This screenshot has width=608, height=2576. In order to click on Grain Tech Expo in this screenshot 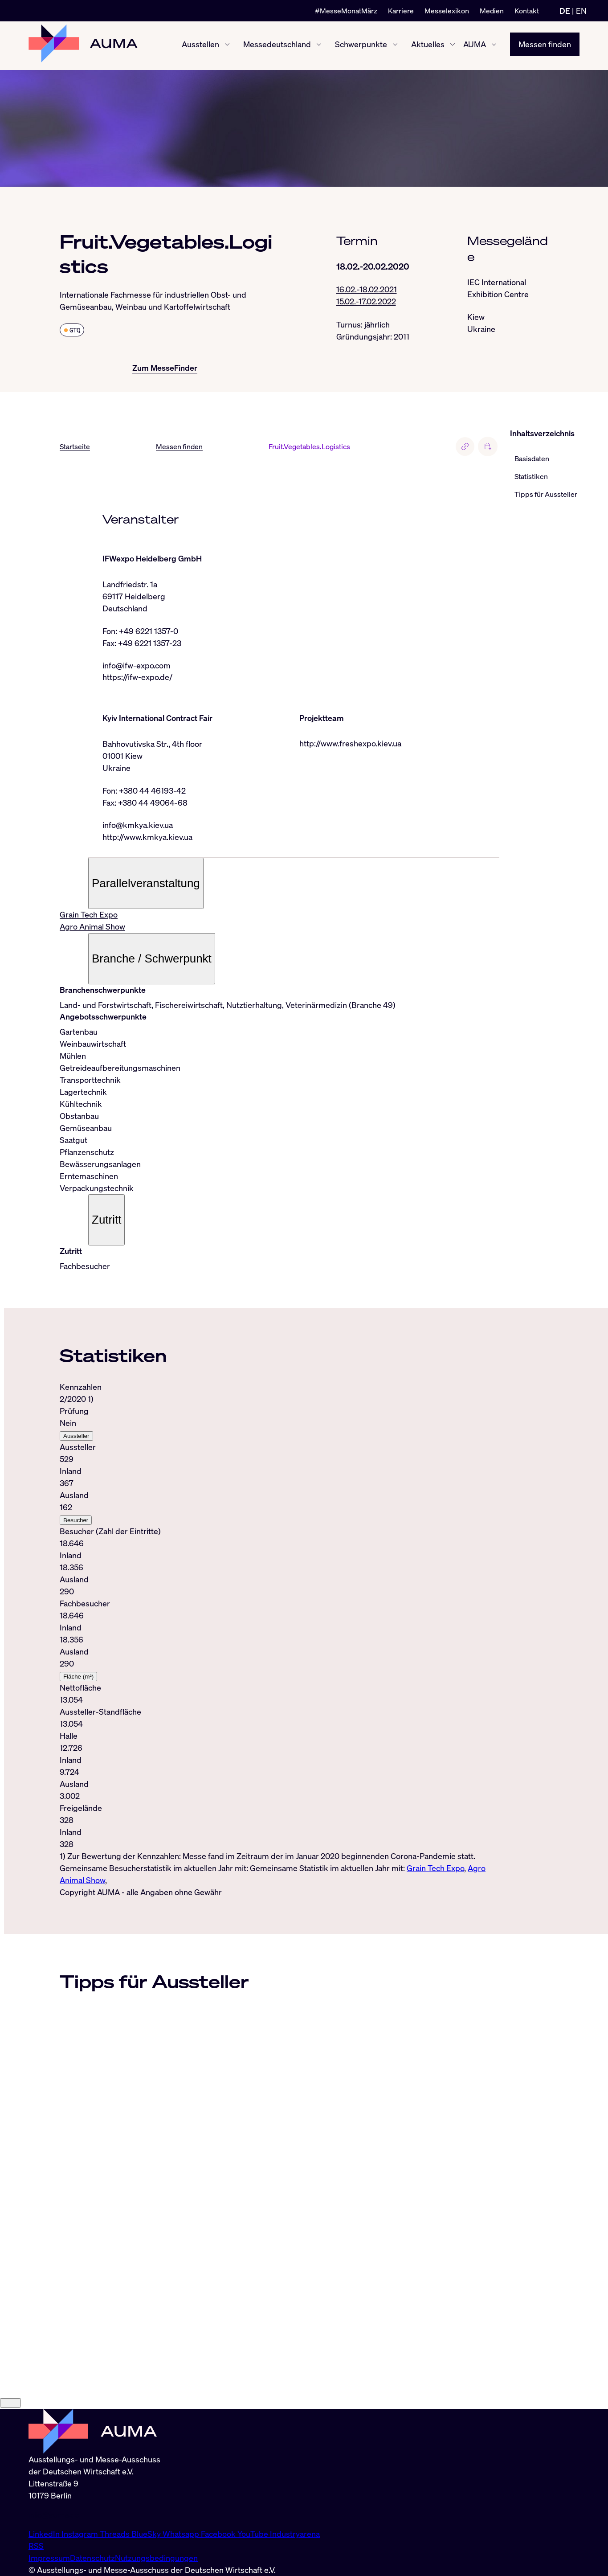, I will do `click(89, 915)`.